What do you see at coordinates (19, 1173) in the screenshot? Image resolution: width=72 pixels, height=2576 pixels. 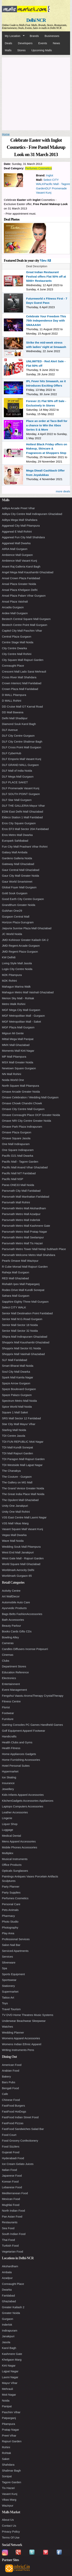 I see `Pacific Mall NIT Faridabad` at bounding box center [19, 1173].